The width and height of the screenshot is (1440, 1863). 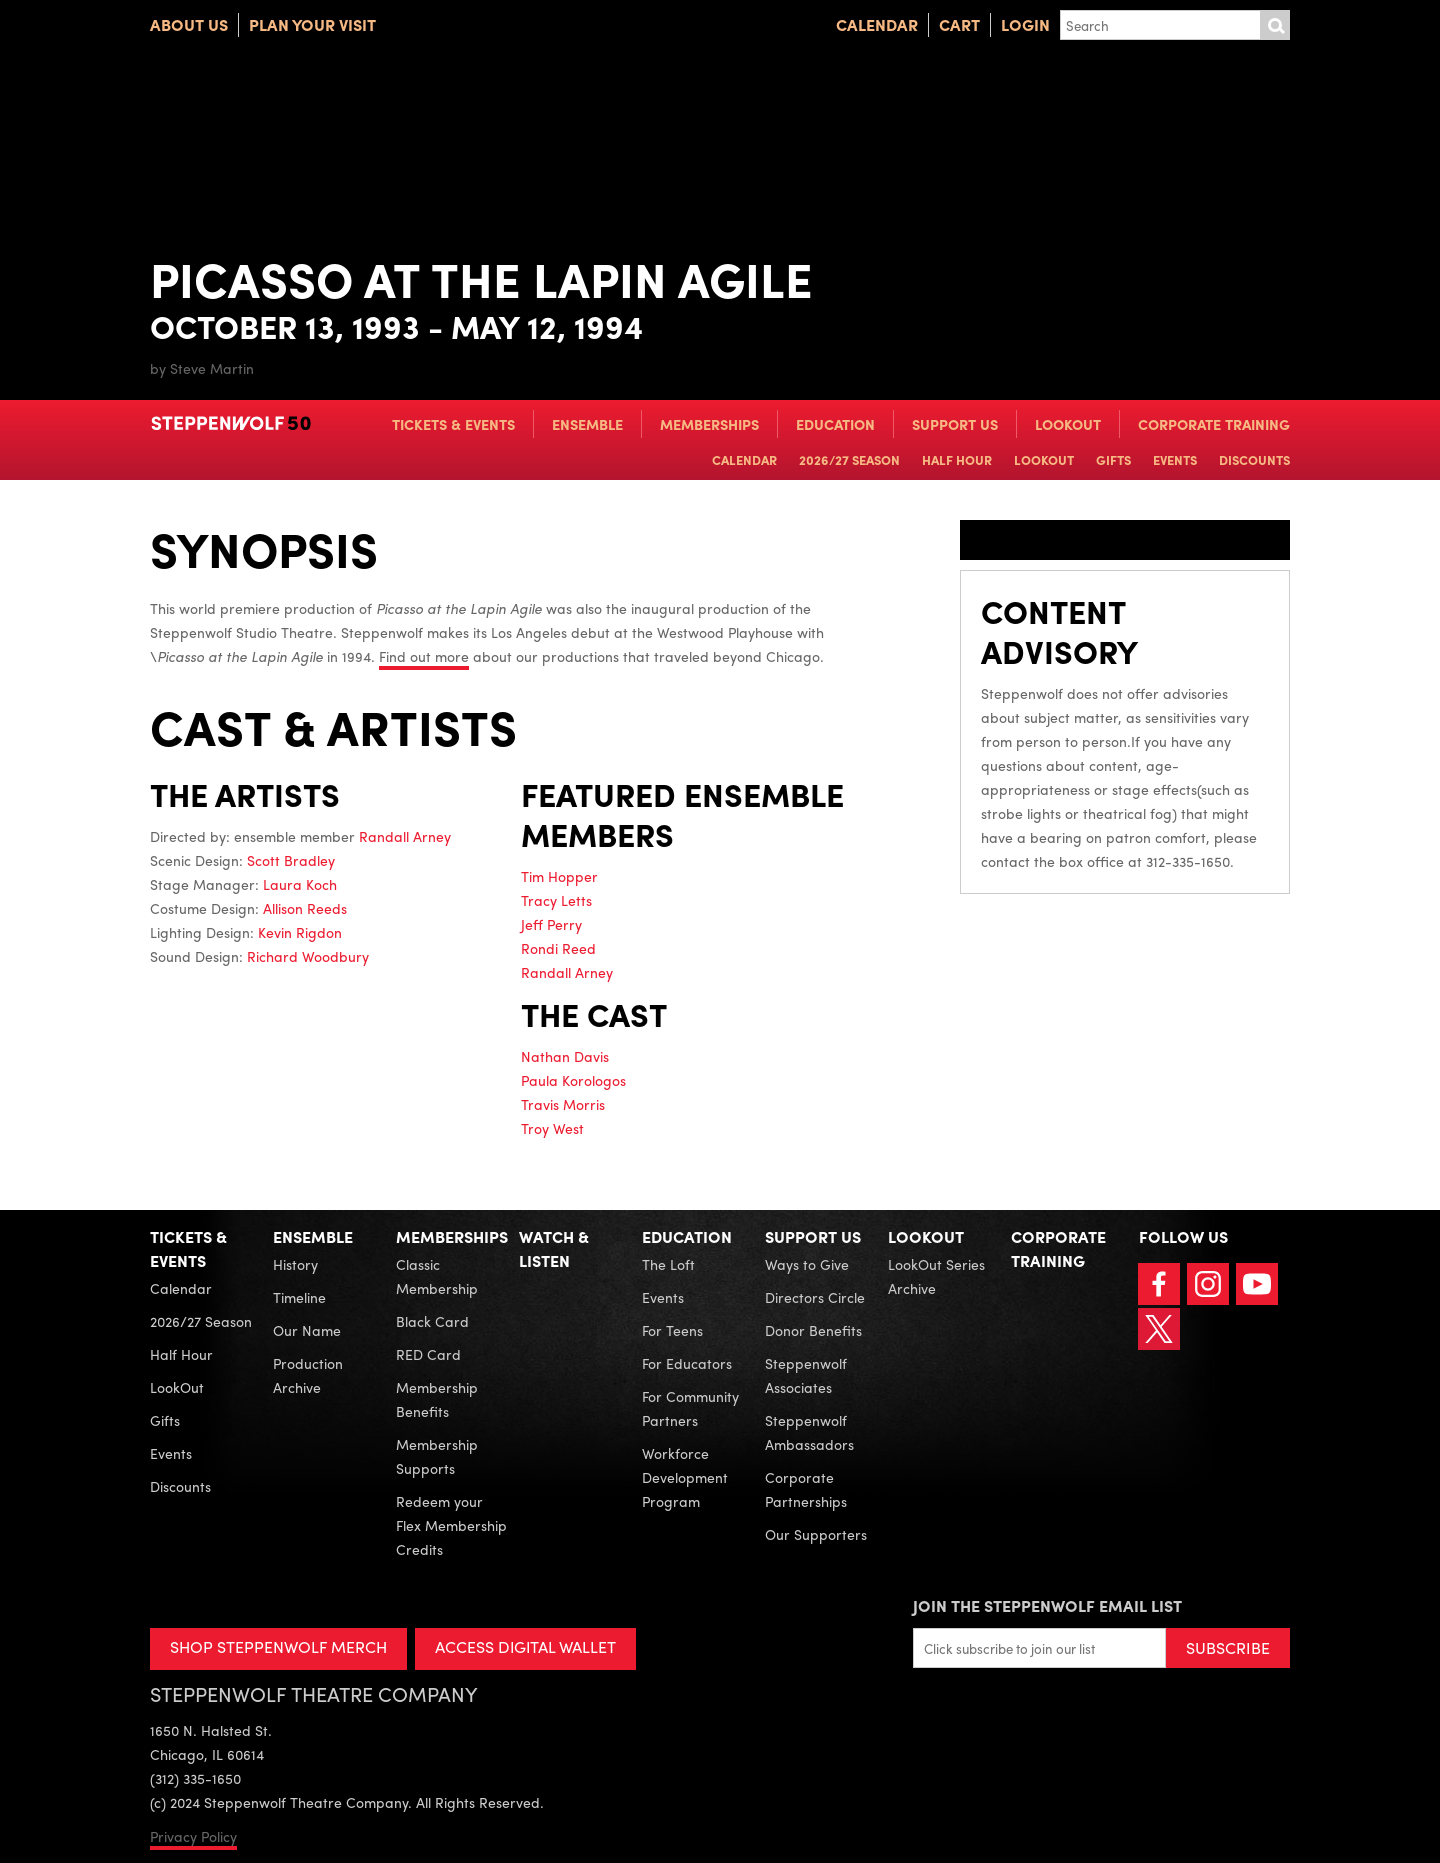 I want to click on Laura Koch, so click(x=300, y=884).